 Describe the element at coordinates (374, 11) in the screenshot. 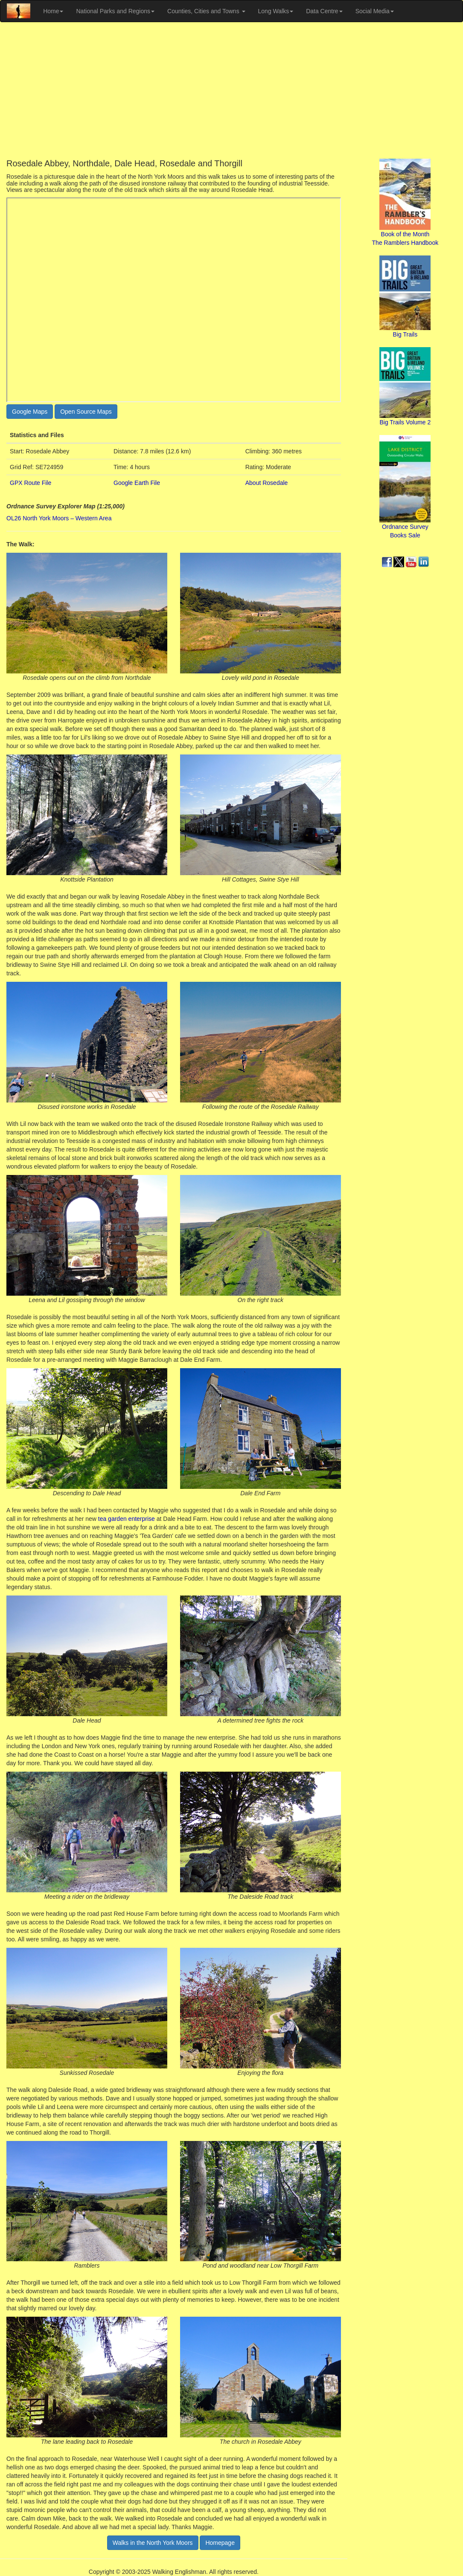

I see `Social Media` at that location.